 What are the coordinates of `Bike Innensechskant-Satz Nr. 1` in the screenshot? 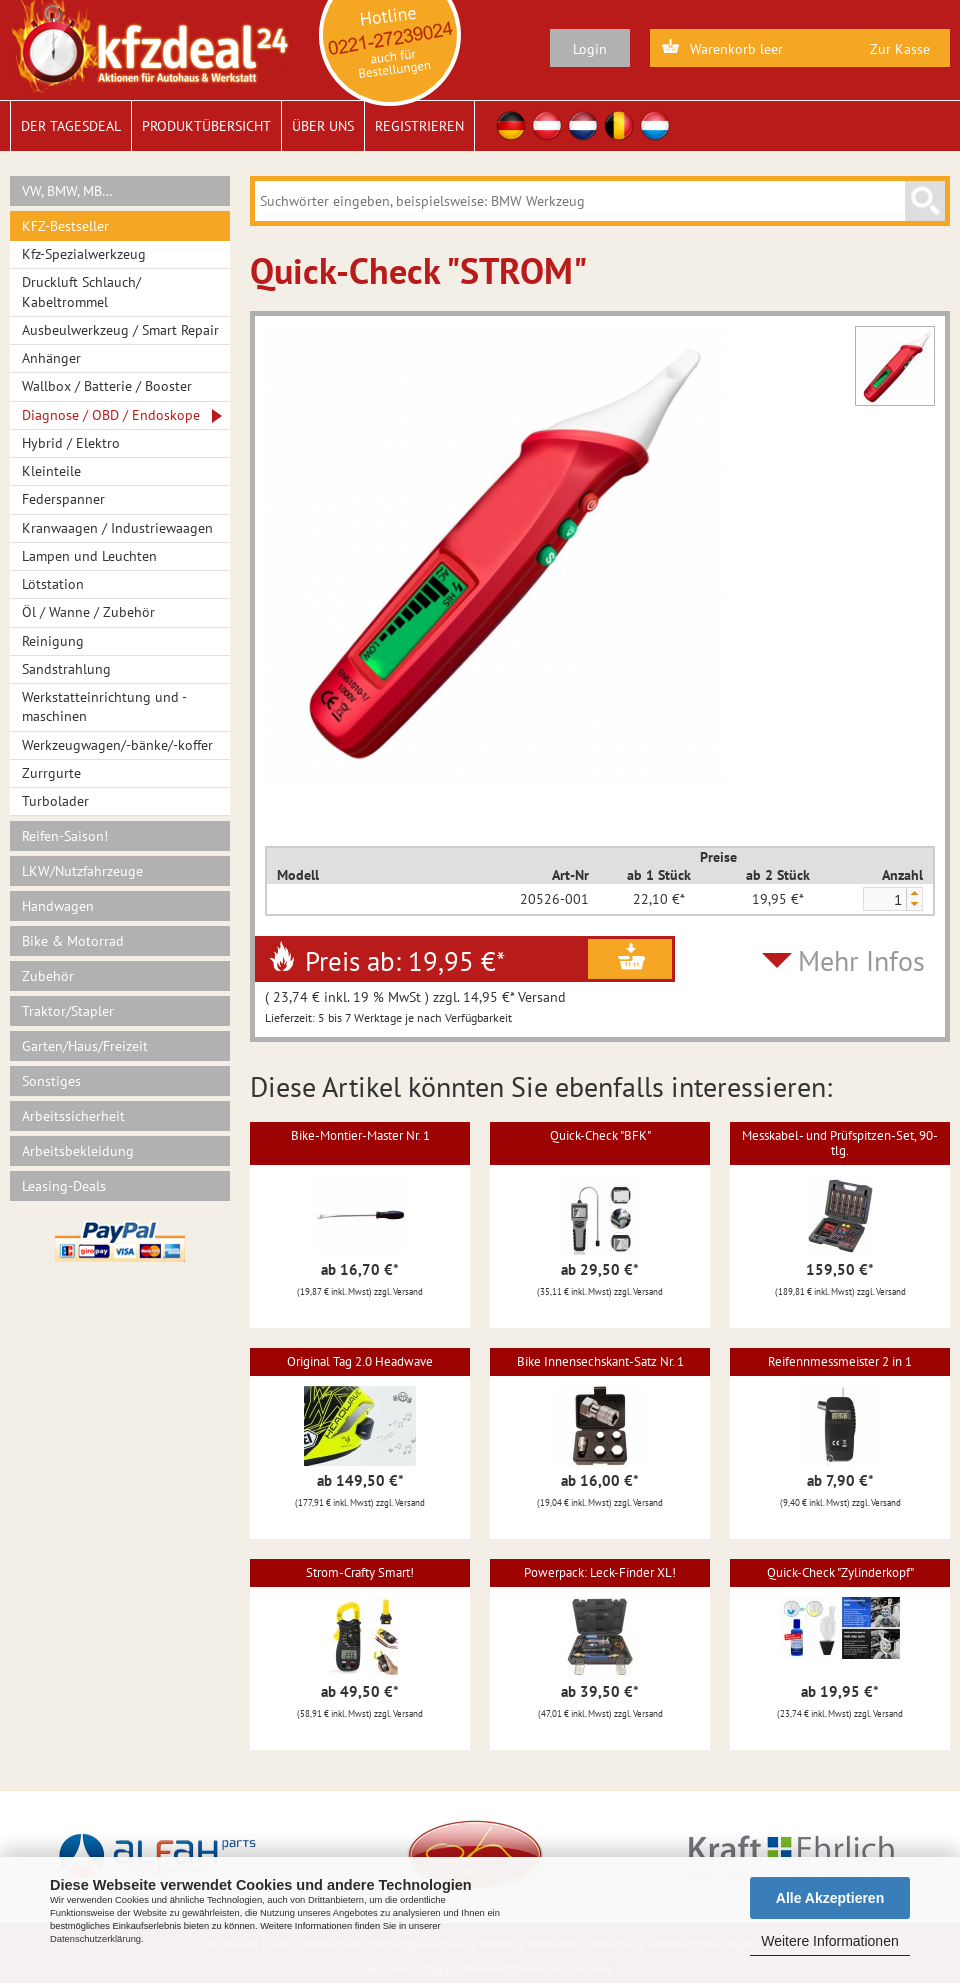 It's located at (600, 1361).